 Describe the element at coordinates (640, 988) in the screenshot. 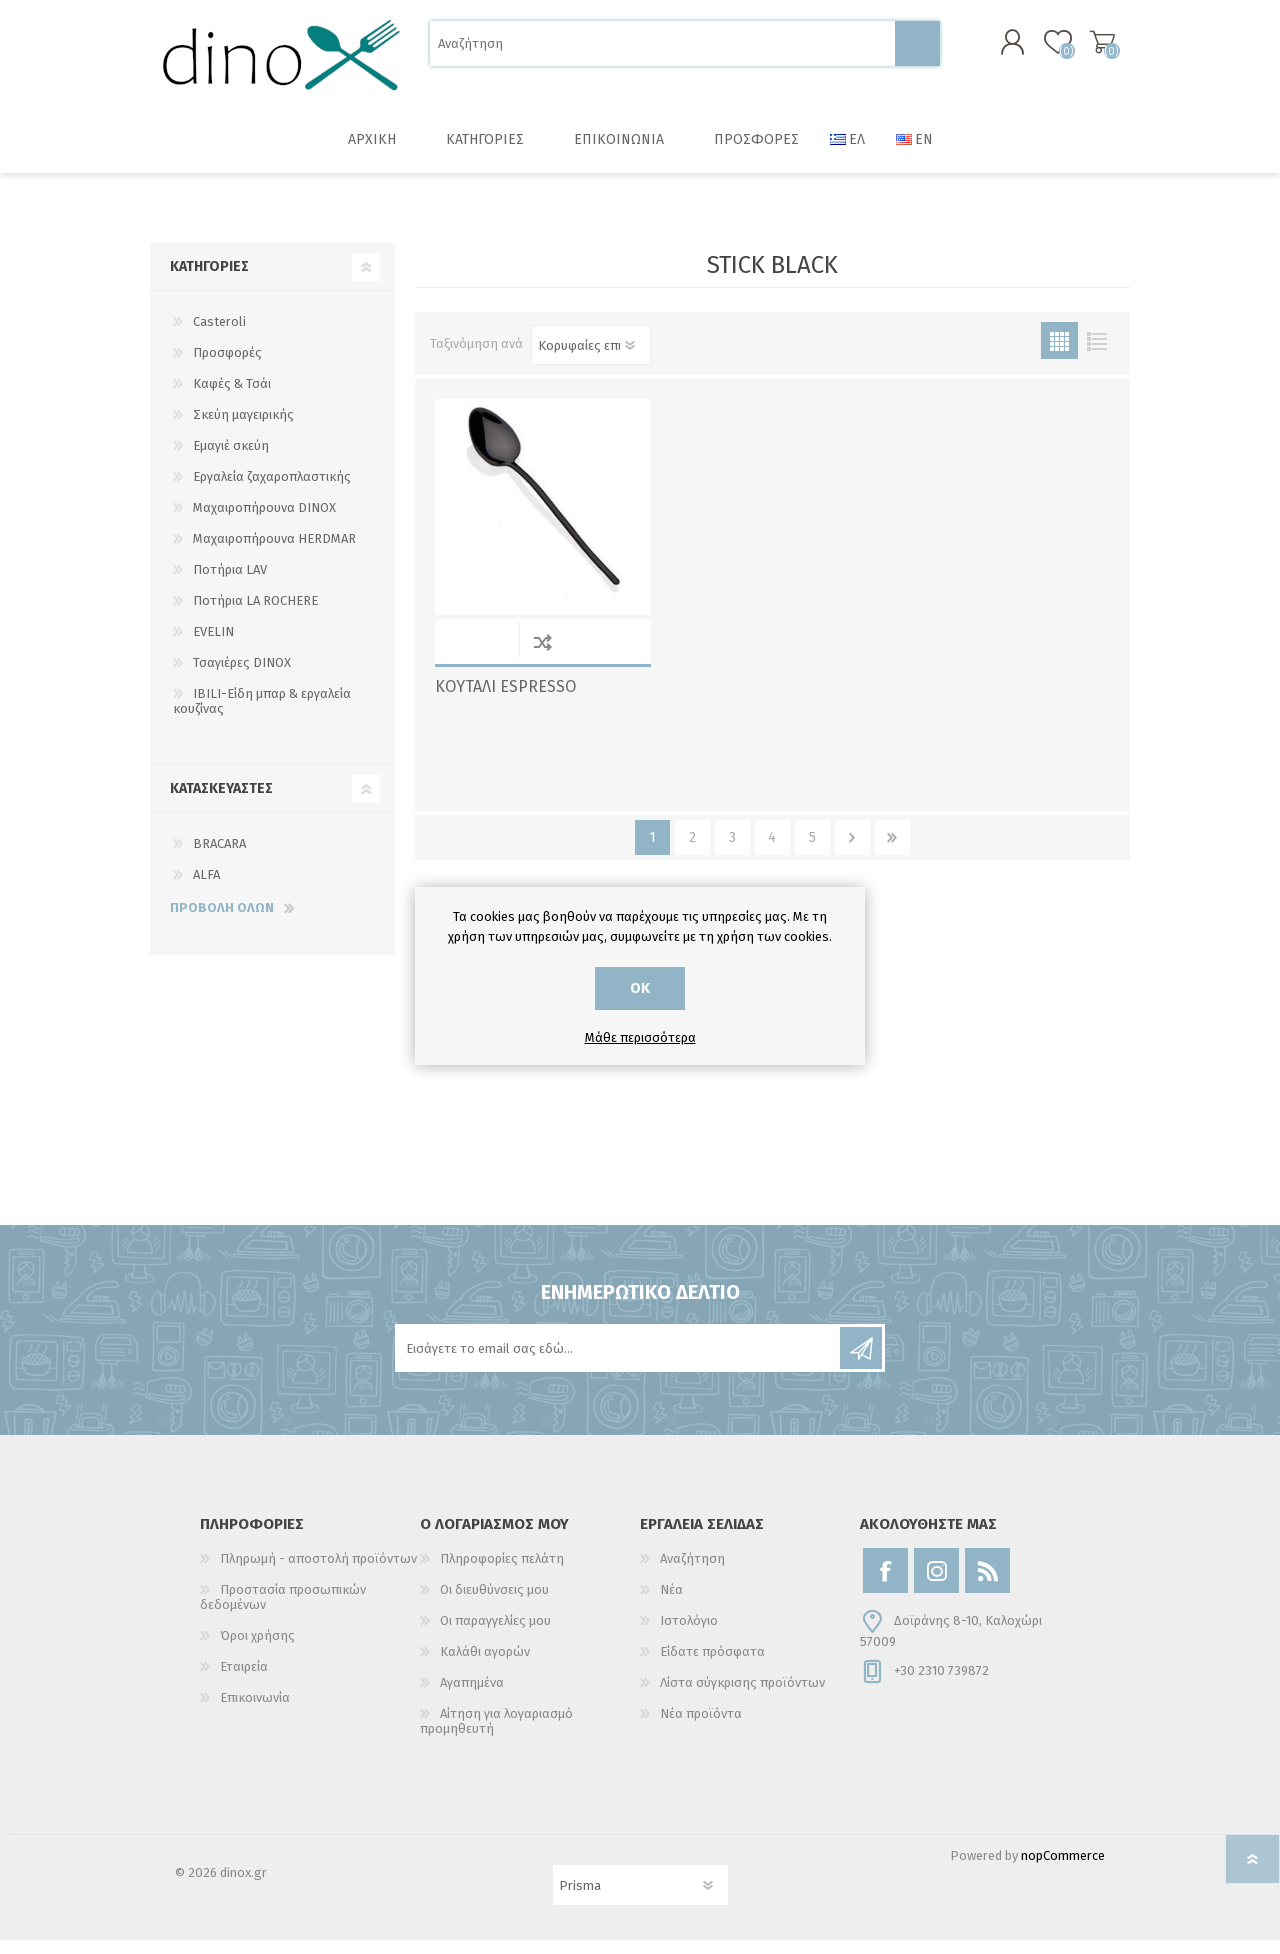

I see `ΟΚ` at that location.